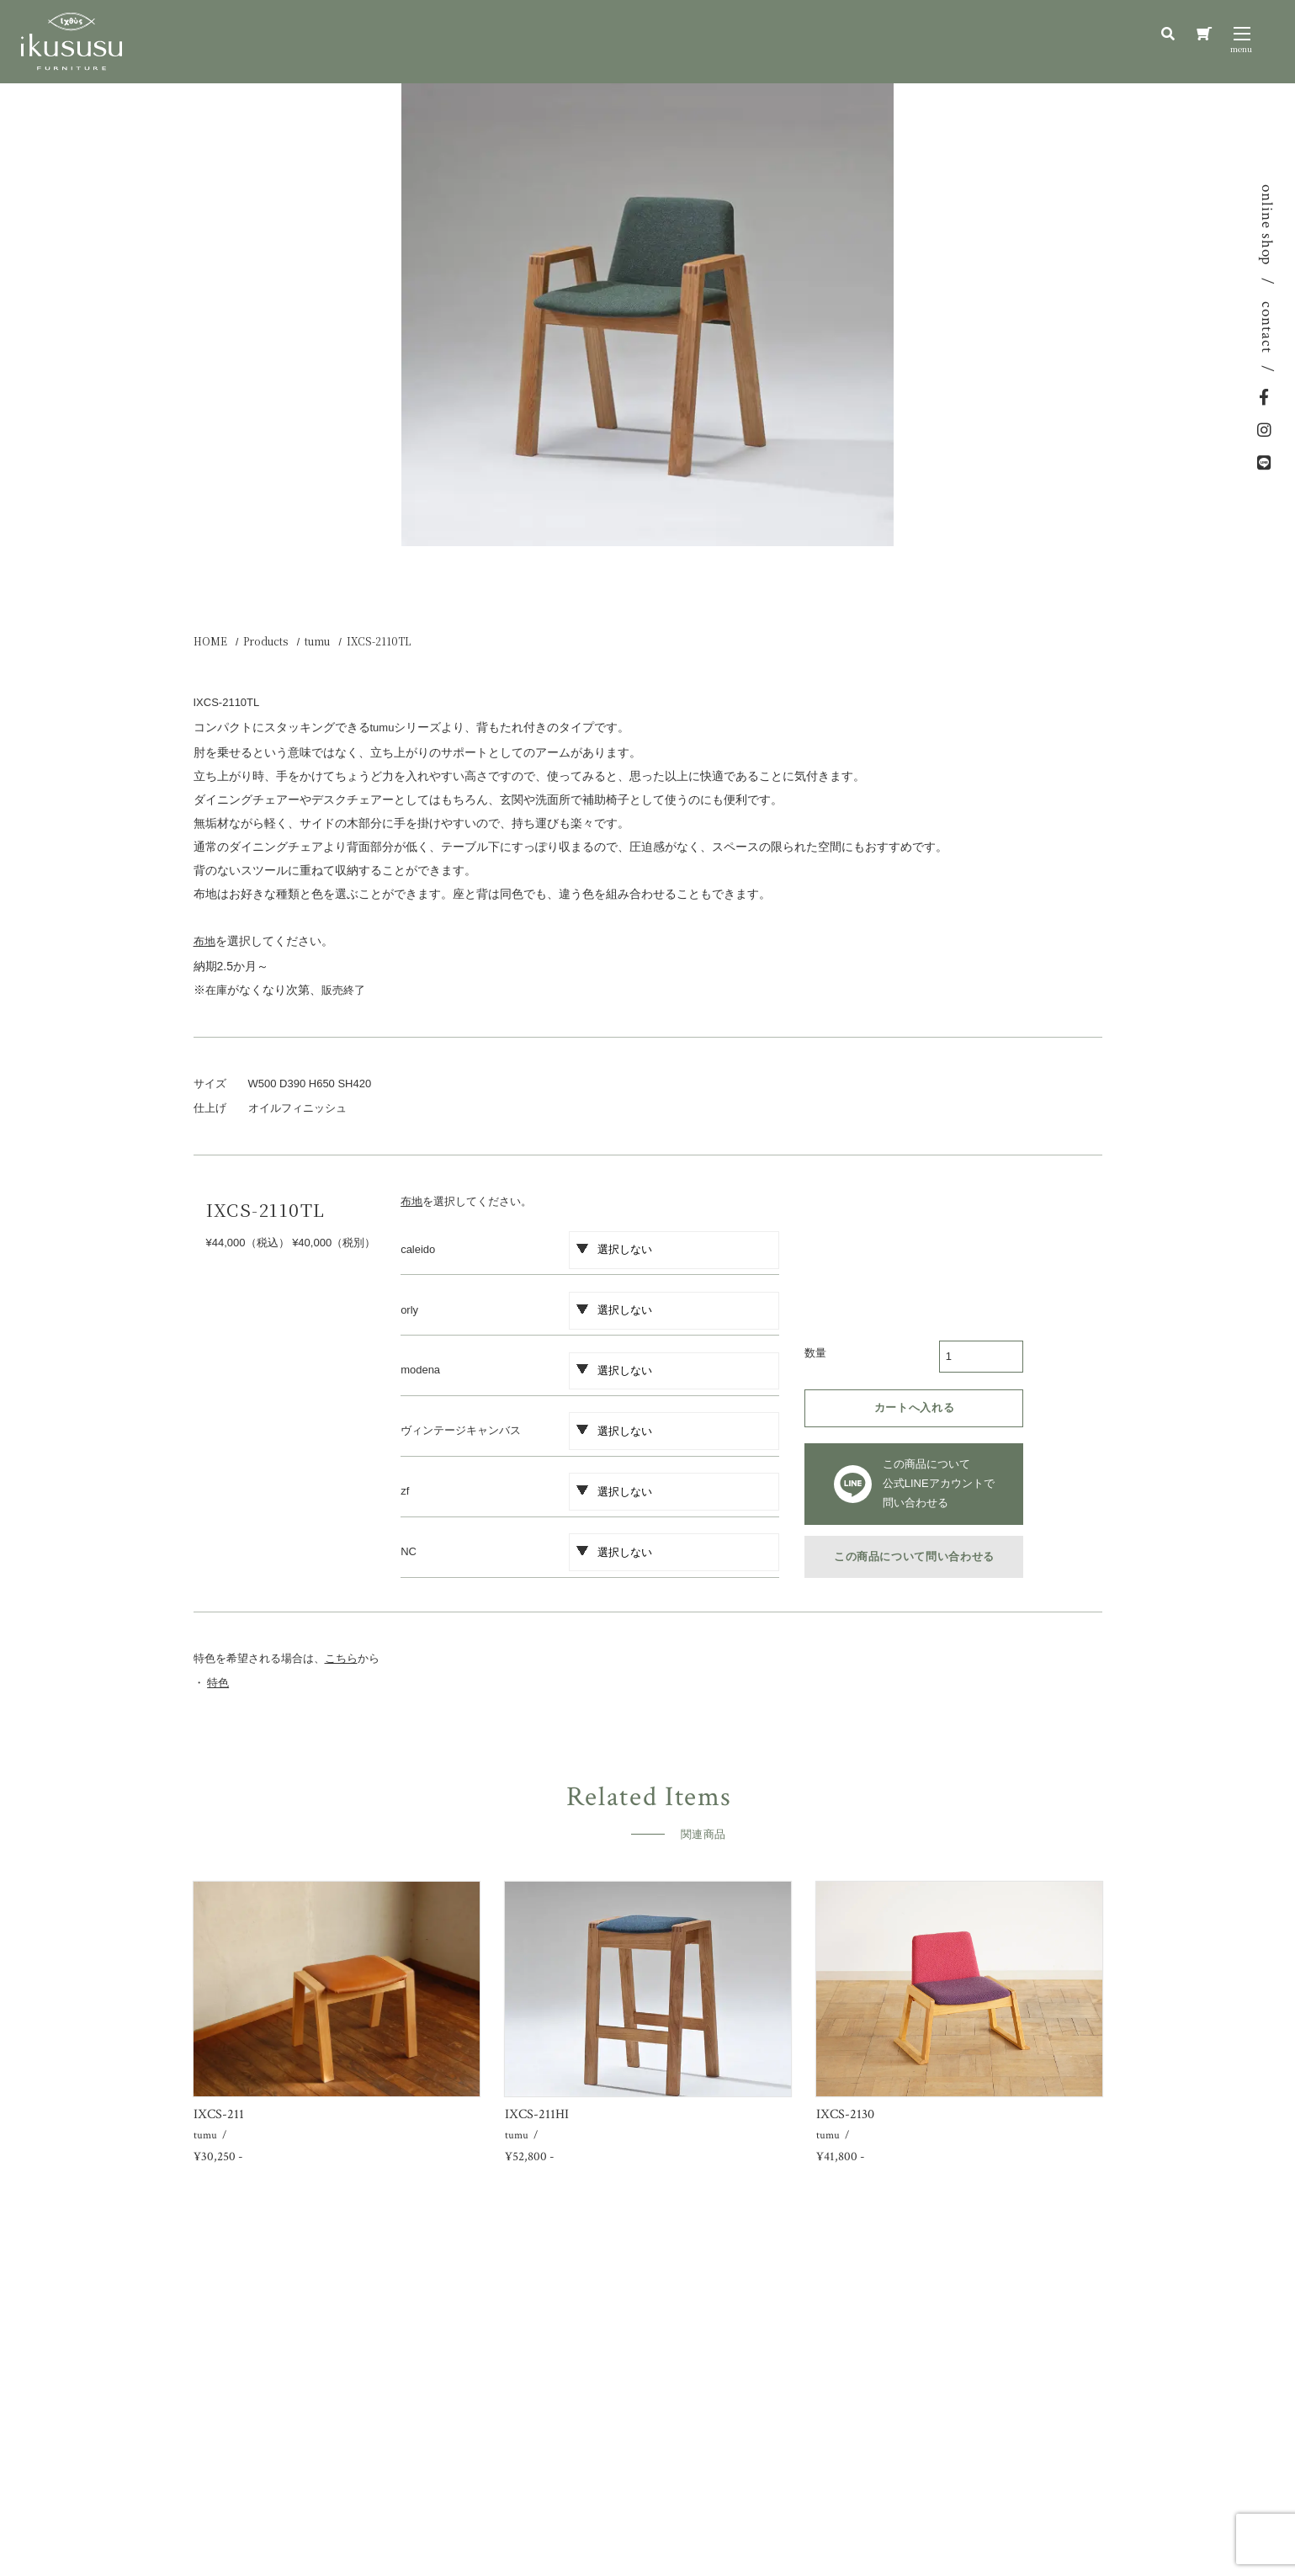  What do you see at coordinates (1266, 327) in the screenshot?
I see `contact` at bounding box center [1266, 327].